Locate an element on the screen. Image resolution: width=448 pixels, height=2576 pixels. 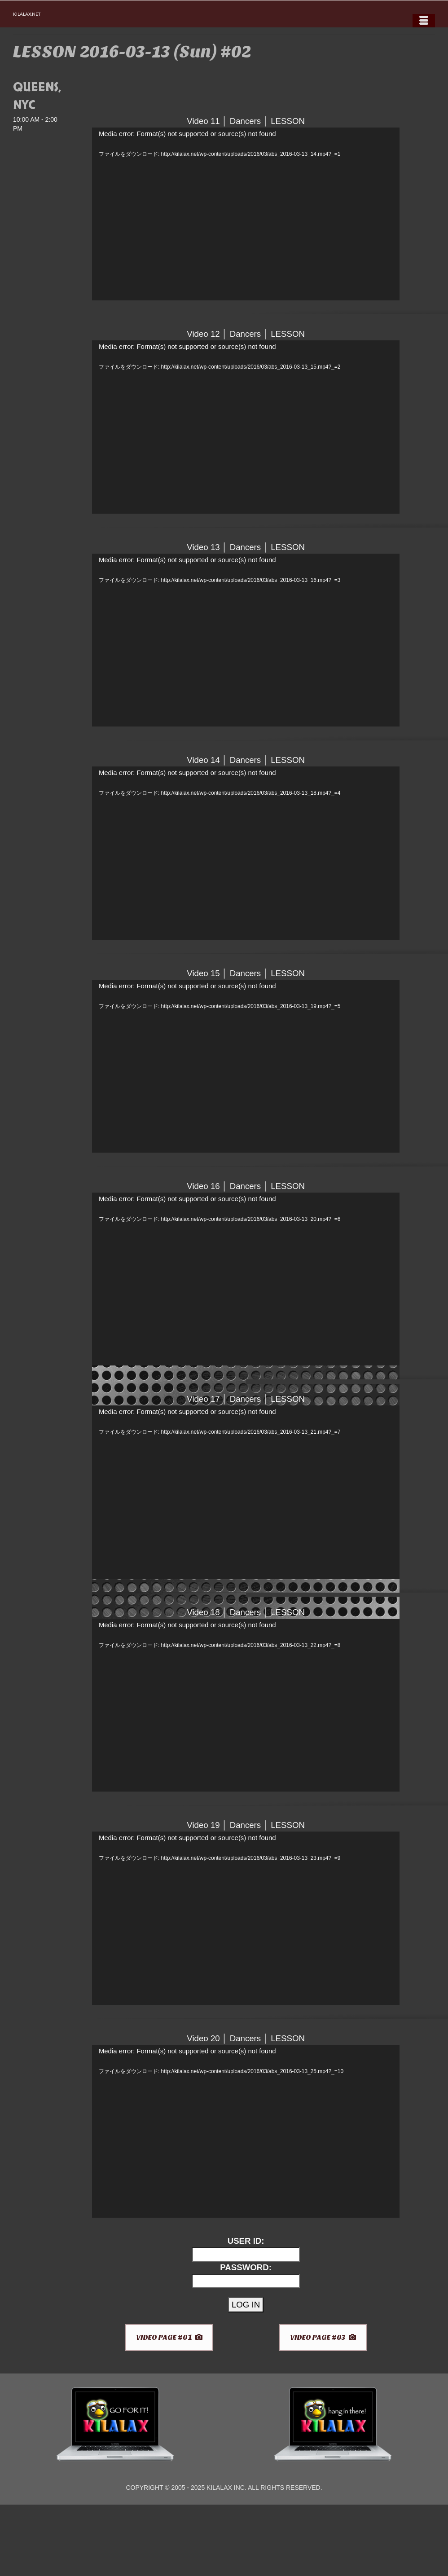
[Menu] is located at coordinates (424, 20).